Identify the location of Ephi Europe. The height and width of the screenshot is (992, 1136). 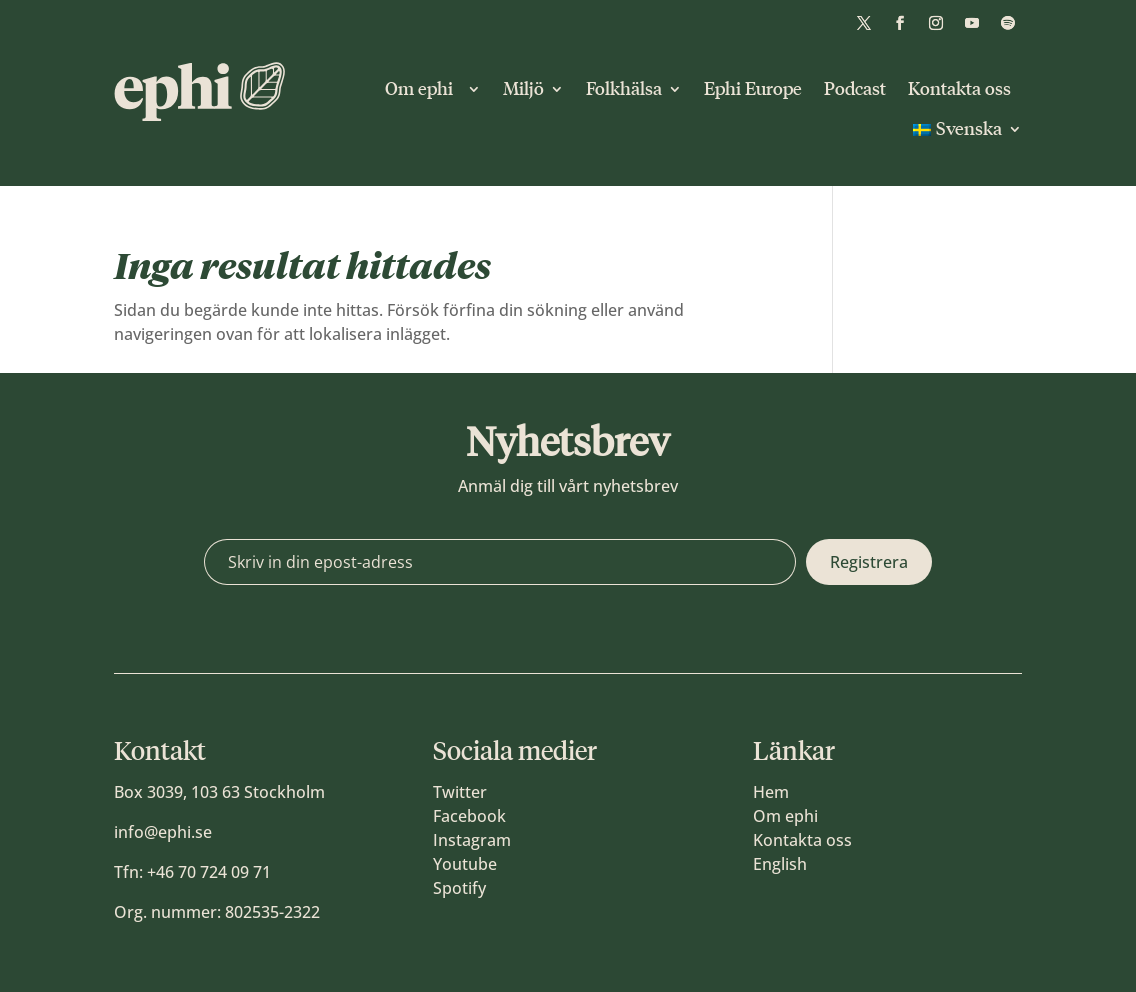
(753, 89).